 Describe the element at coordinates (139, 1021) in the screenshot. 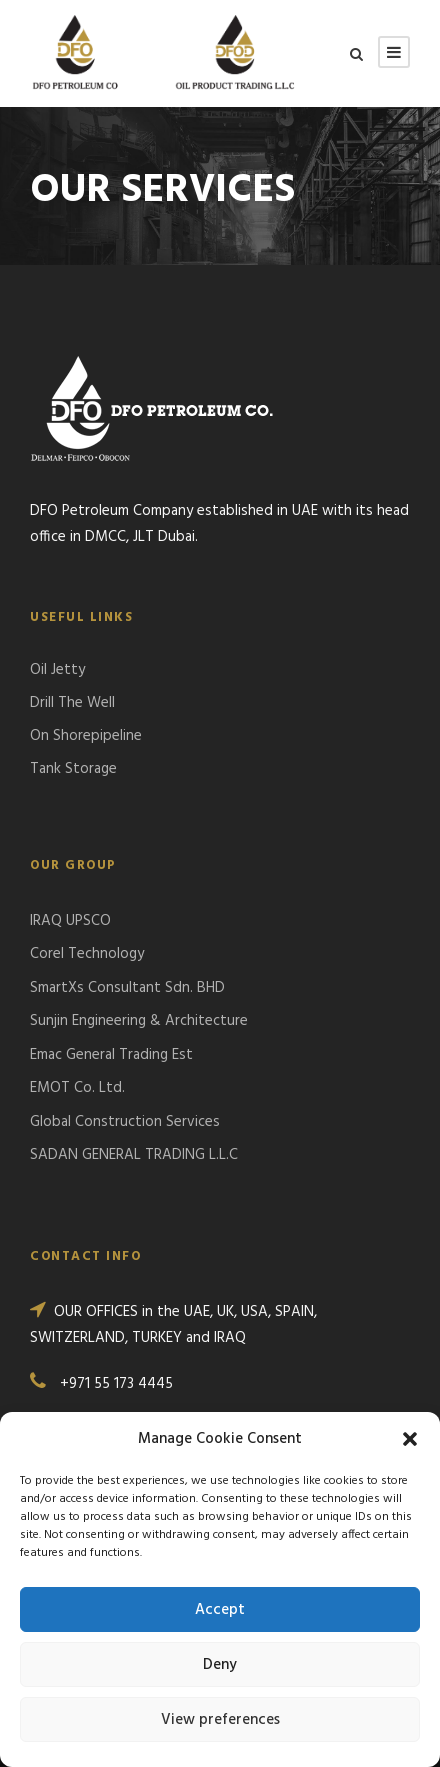

I see `Sunjin Engineering & Architecture` at that location.